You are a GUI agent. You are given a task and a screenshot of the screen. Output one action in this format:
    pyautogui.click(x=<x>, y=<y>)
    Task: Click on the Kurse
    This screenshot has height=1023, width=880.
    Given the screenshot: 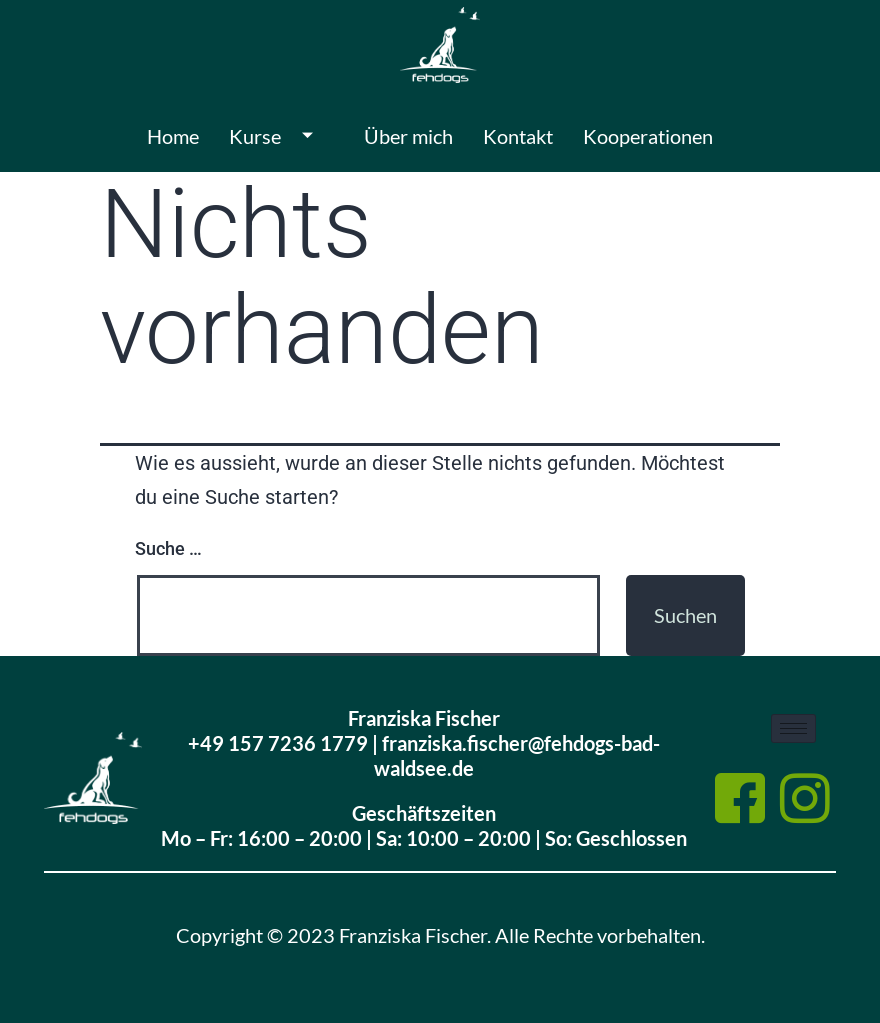 What is the action you would take?
    pyautogui.click(x=278, y=136)
    